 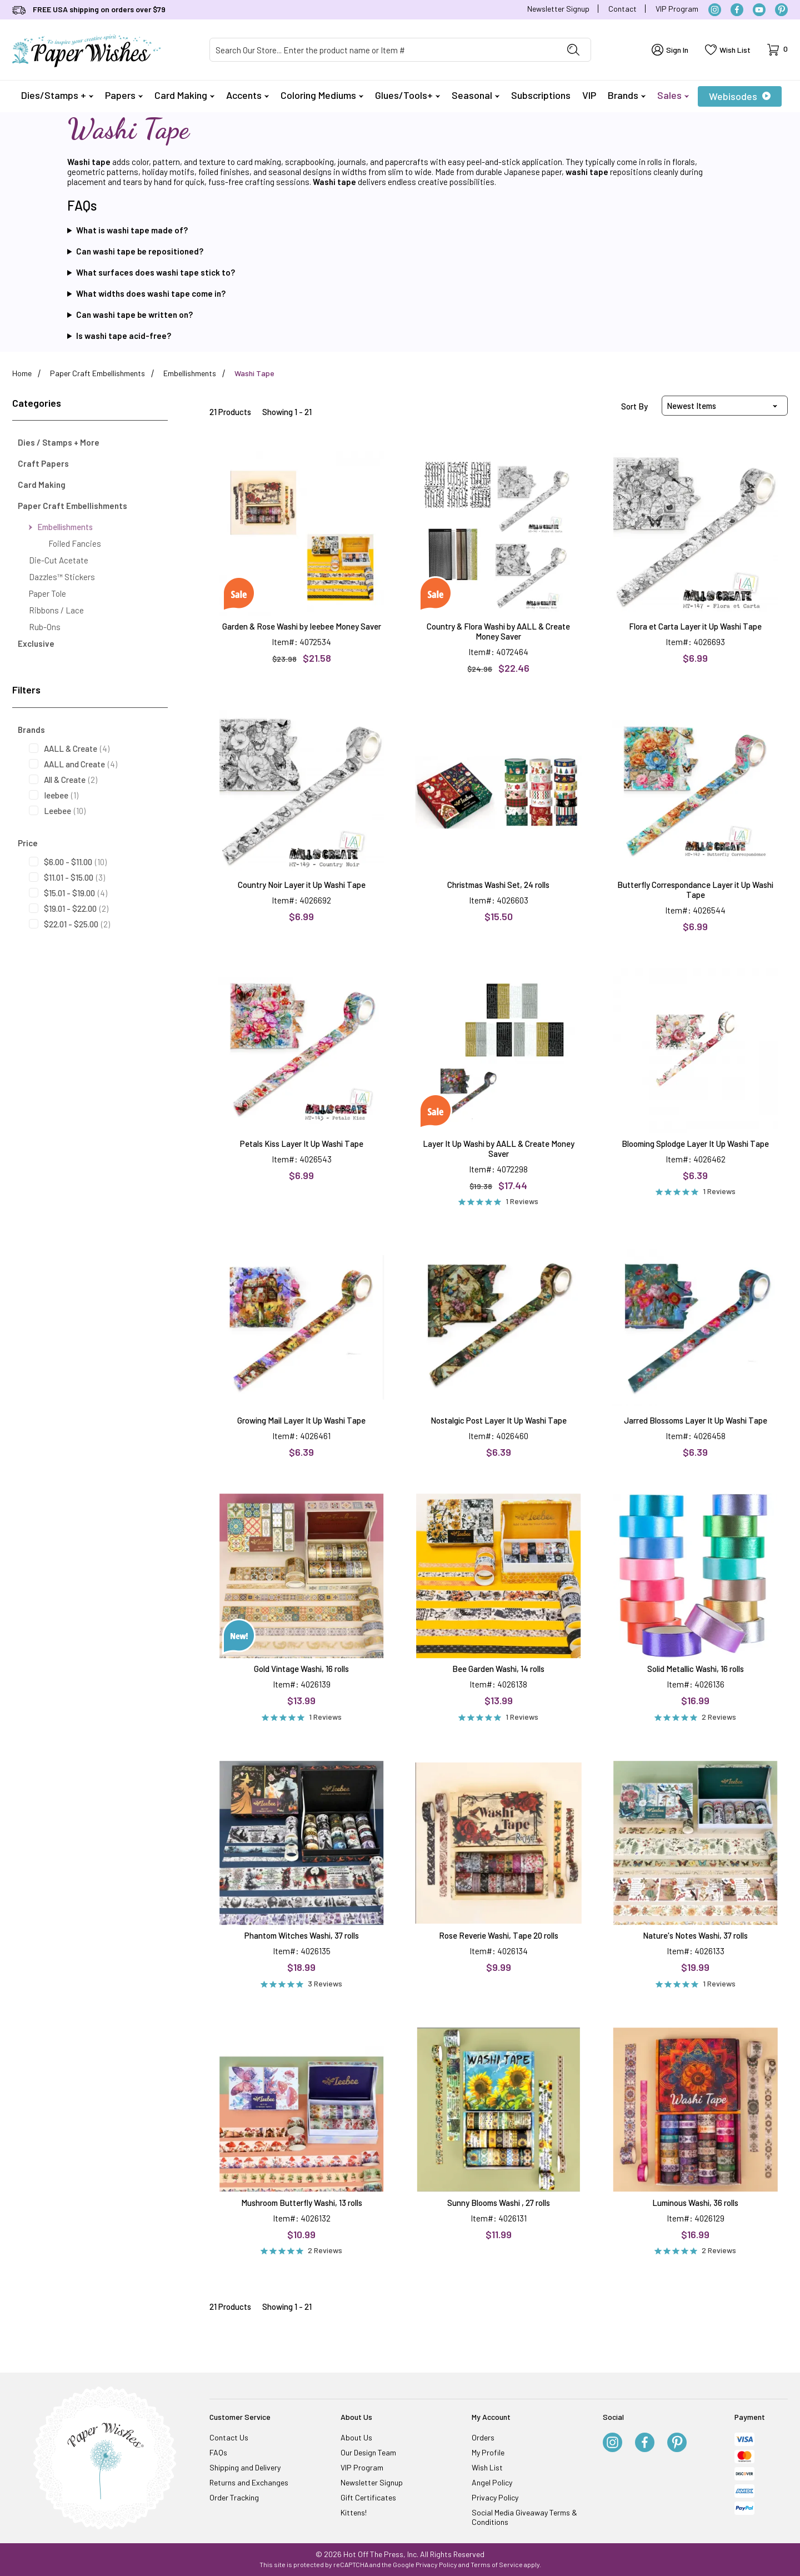 I want to click on Subscriptions, so click(x=541, y=95).